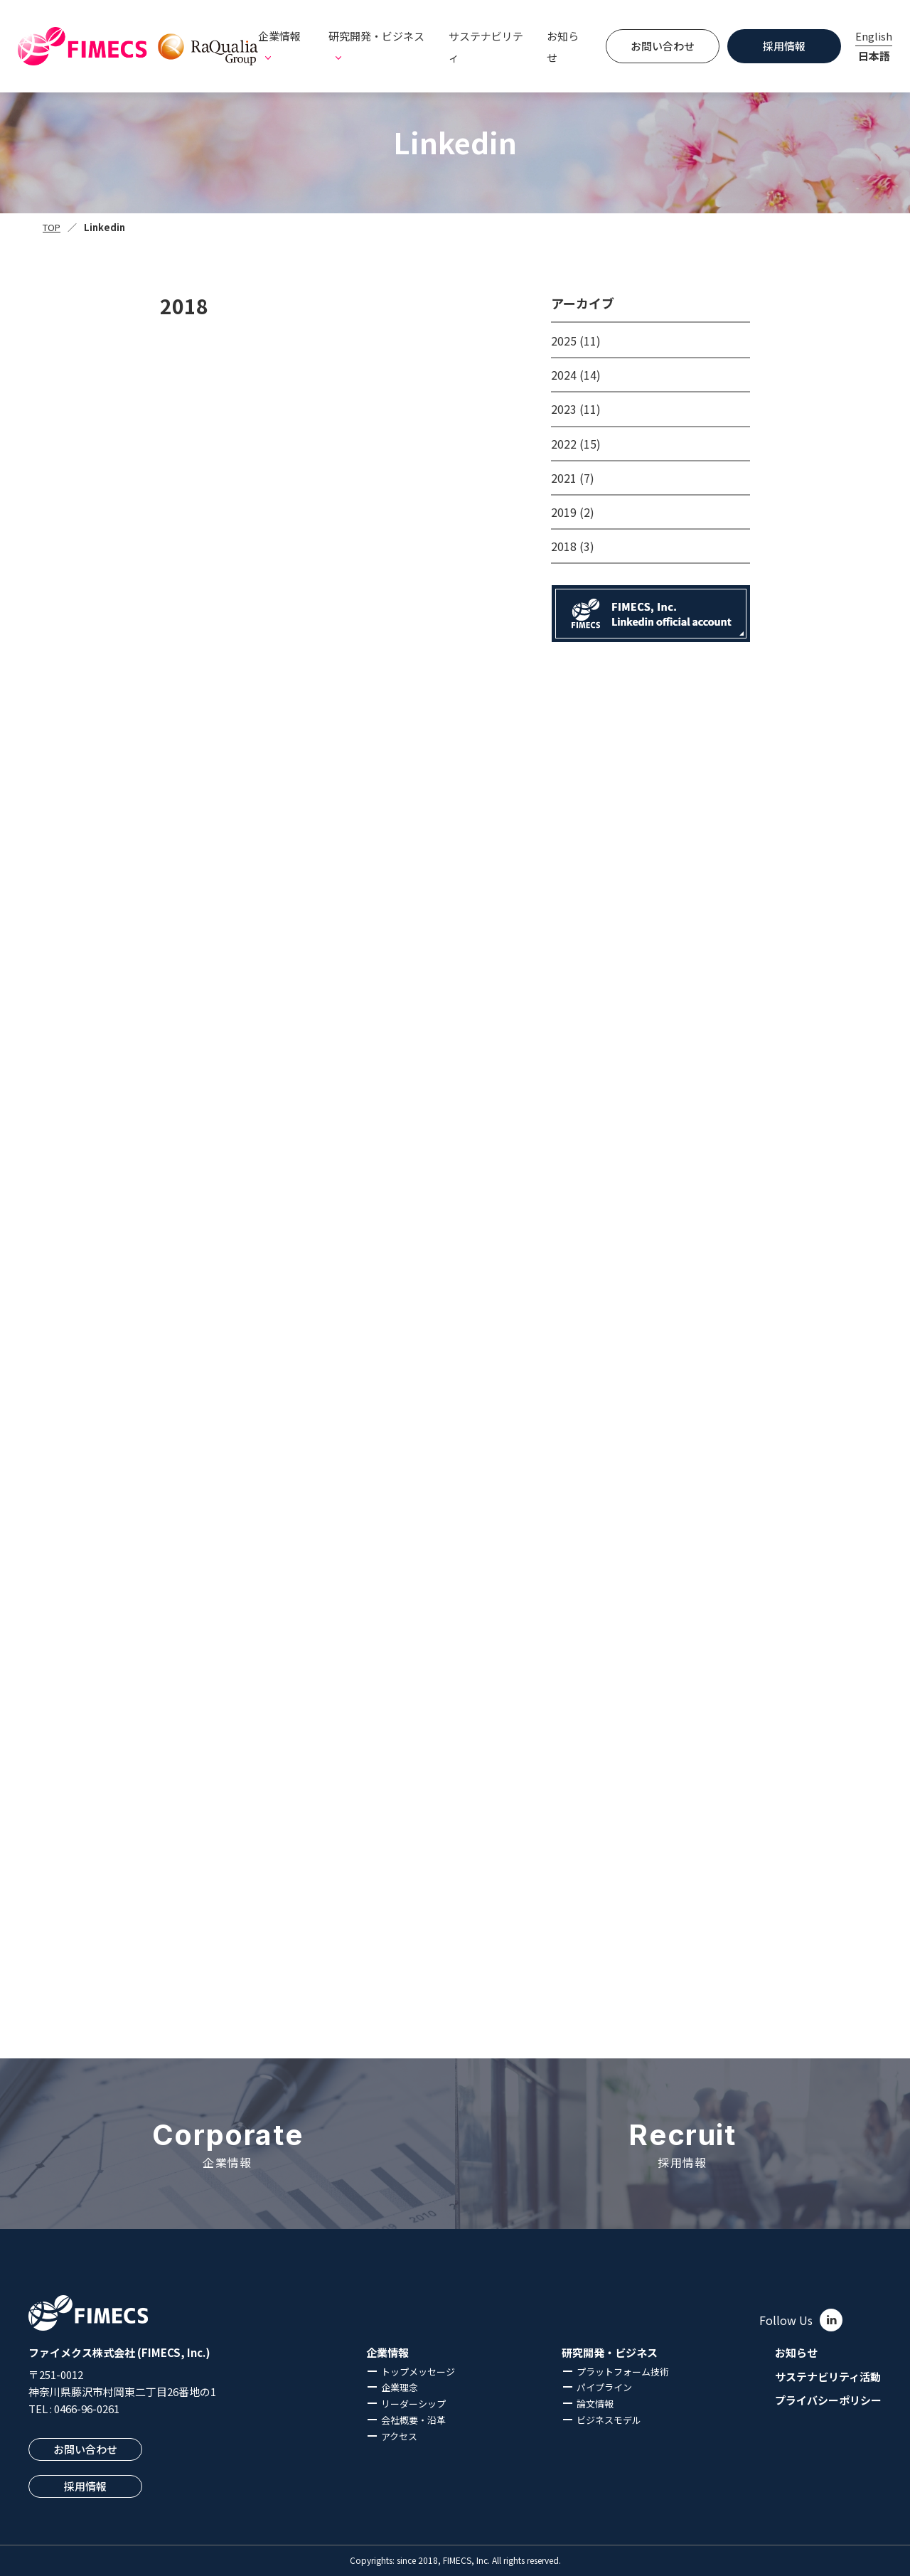  What do you see at coordinates (610, 2353) in the screenshot?
I see `研究開発・ビジネス` at bounding box center [610, 2353].